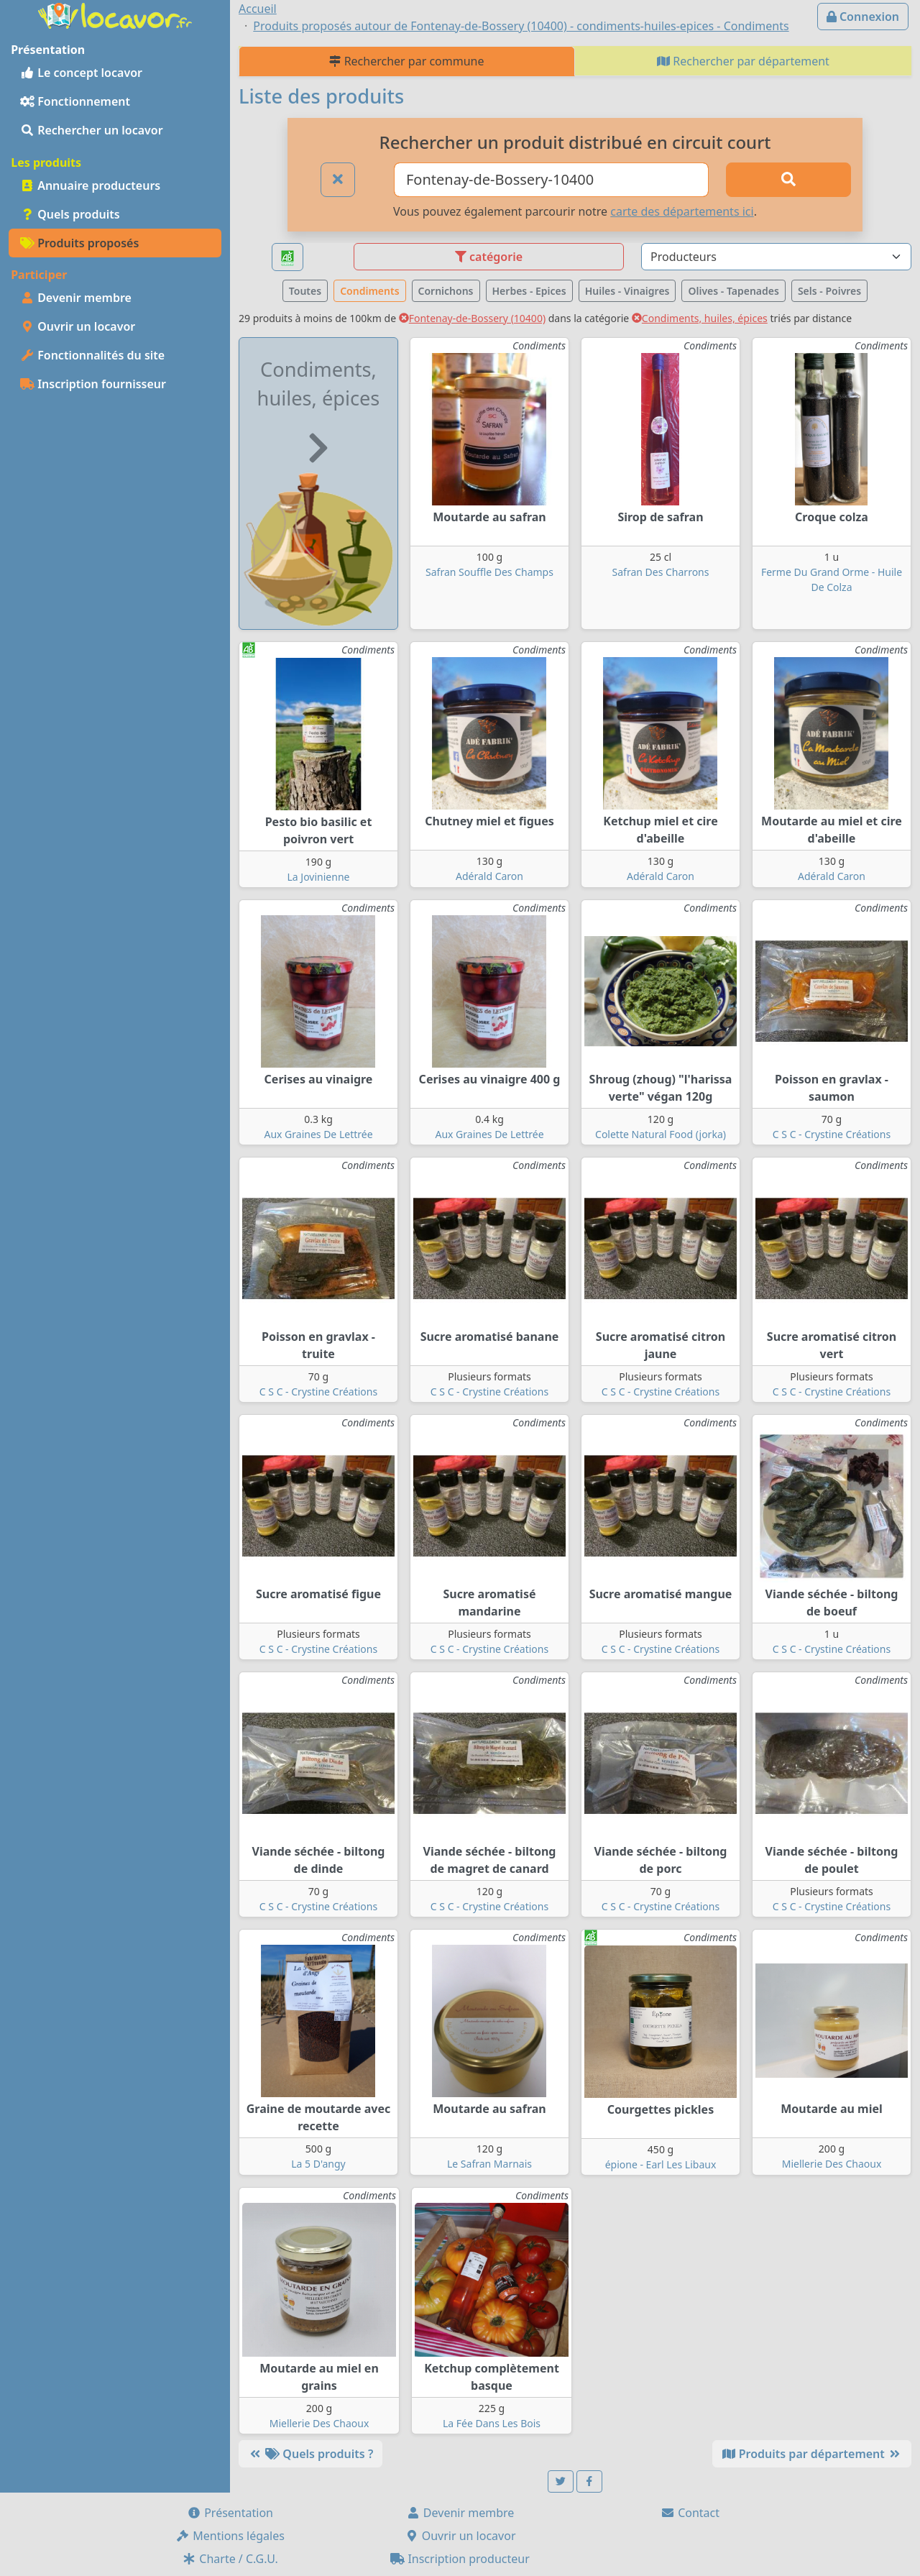 The image size is (920, 2576). What do you see at coordinates (310, 2454) in the screenshot?
I see `Quels produits ?` at bounding box center [310, 2454].